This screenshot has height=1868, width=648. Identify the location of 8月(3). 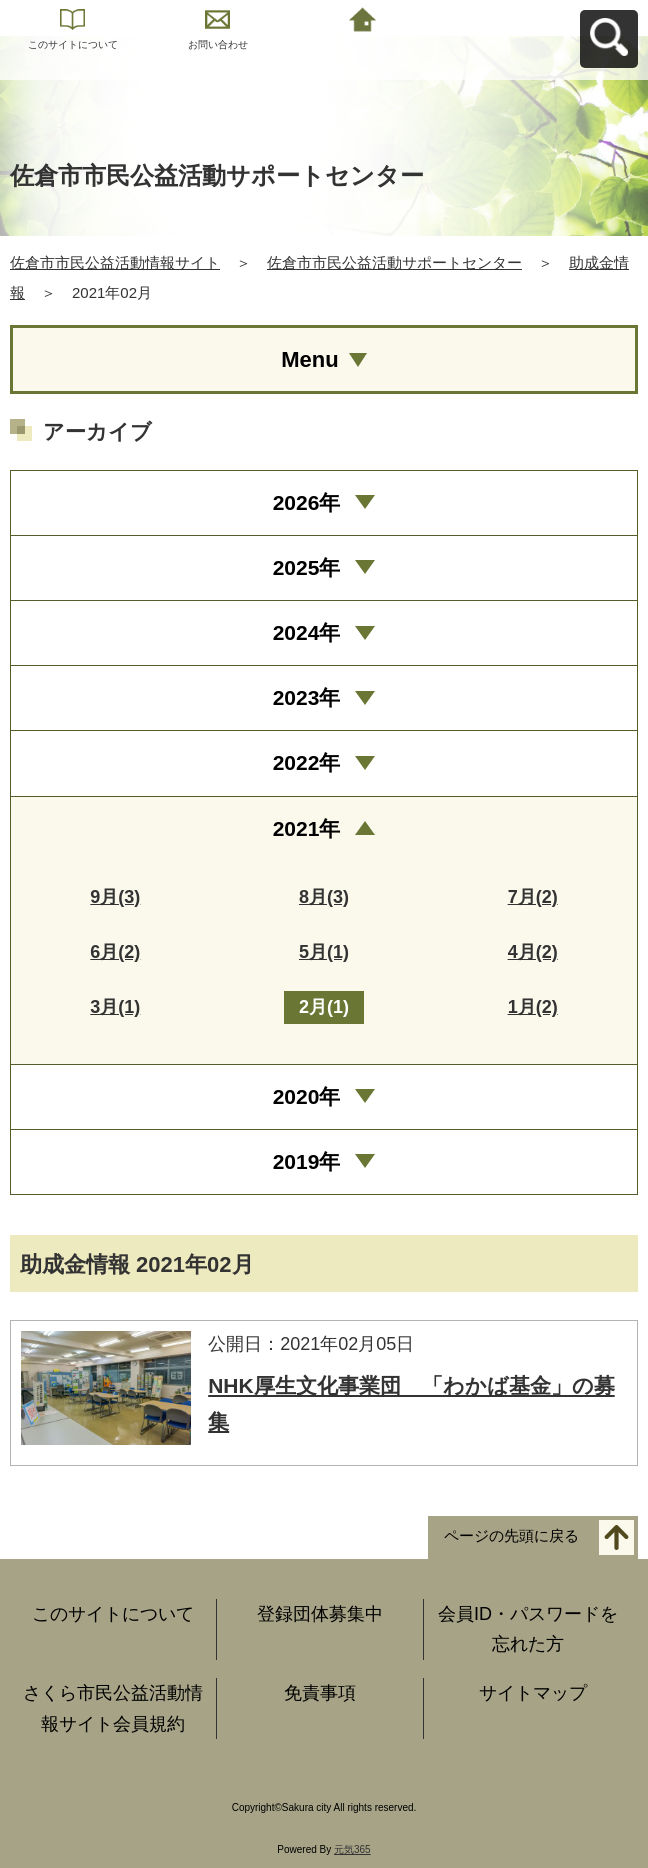
(324, 897).